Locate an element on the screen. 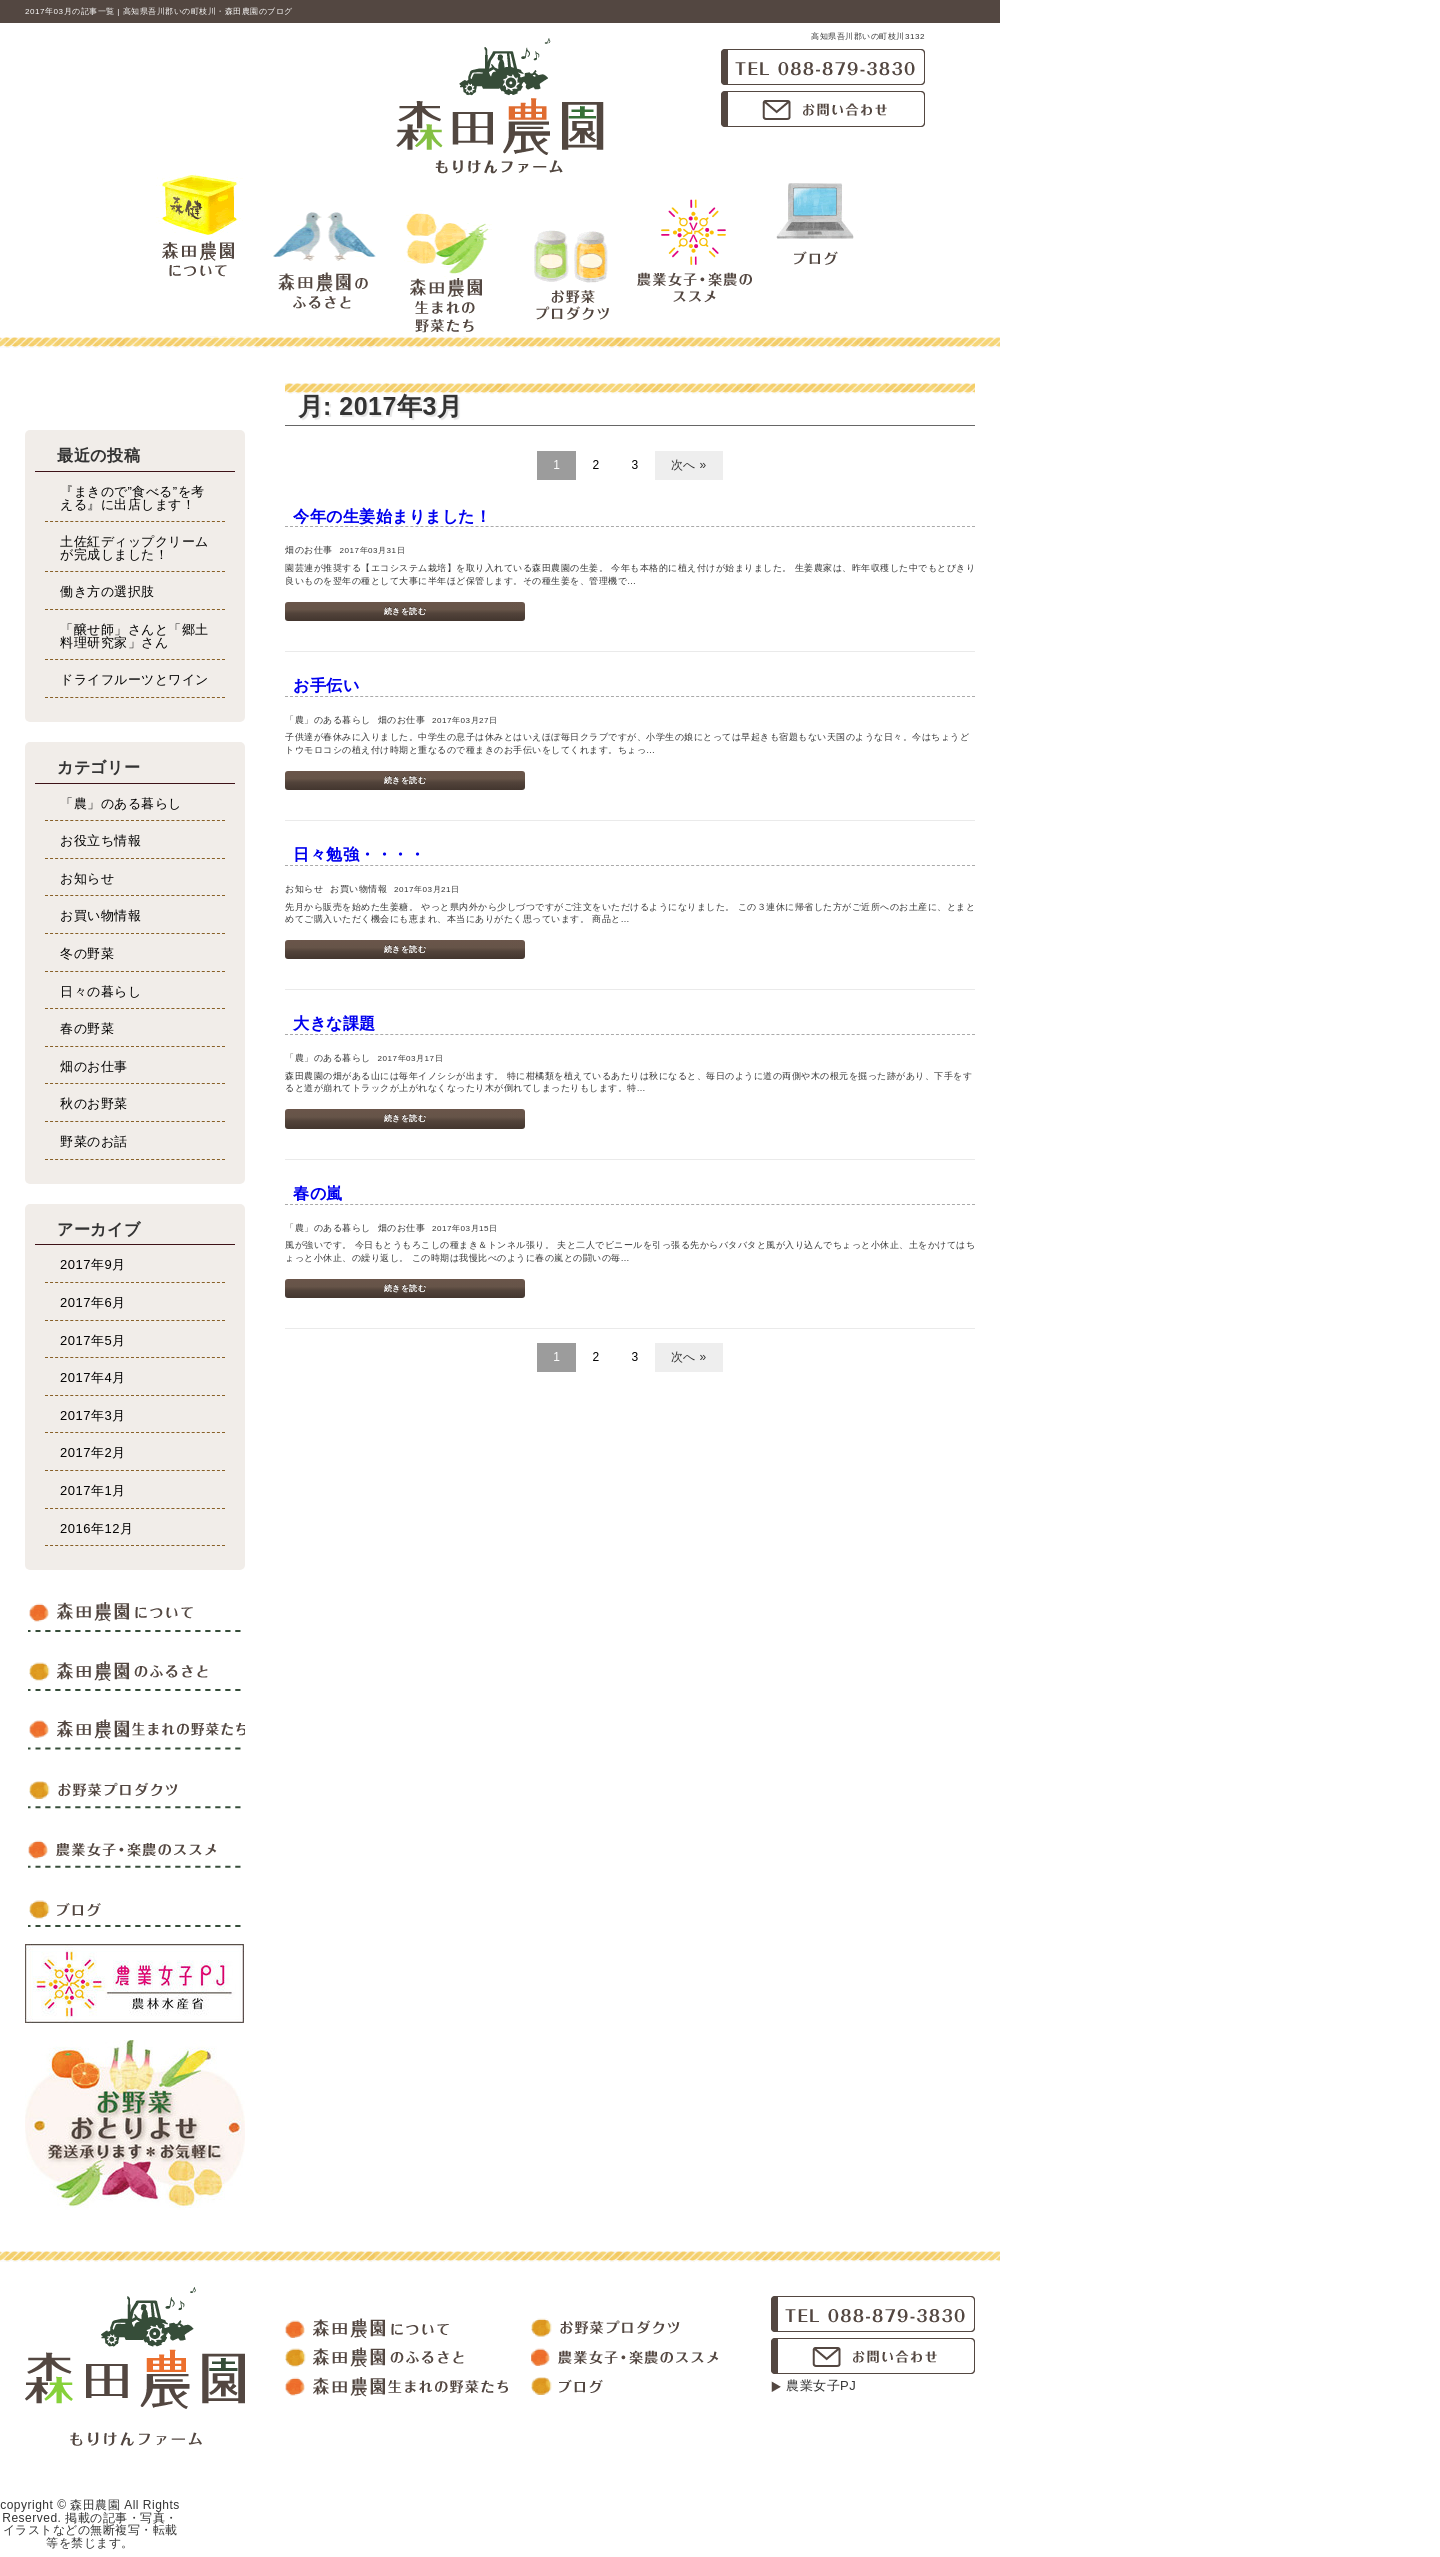  2017年9月 is located at coordinates (93, 1264).